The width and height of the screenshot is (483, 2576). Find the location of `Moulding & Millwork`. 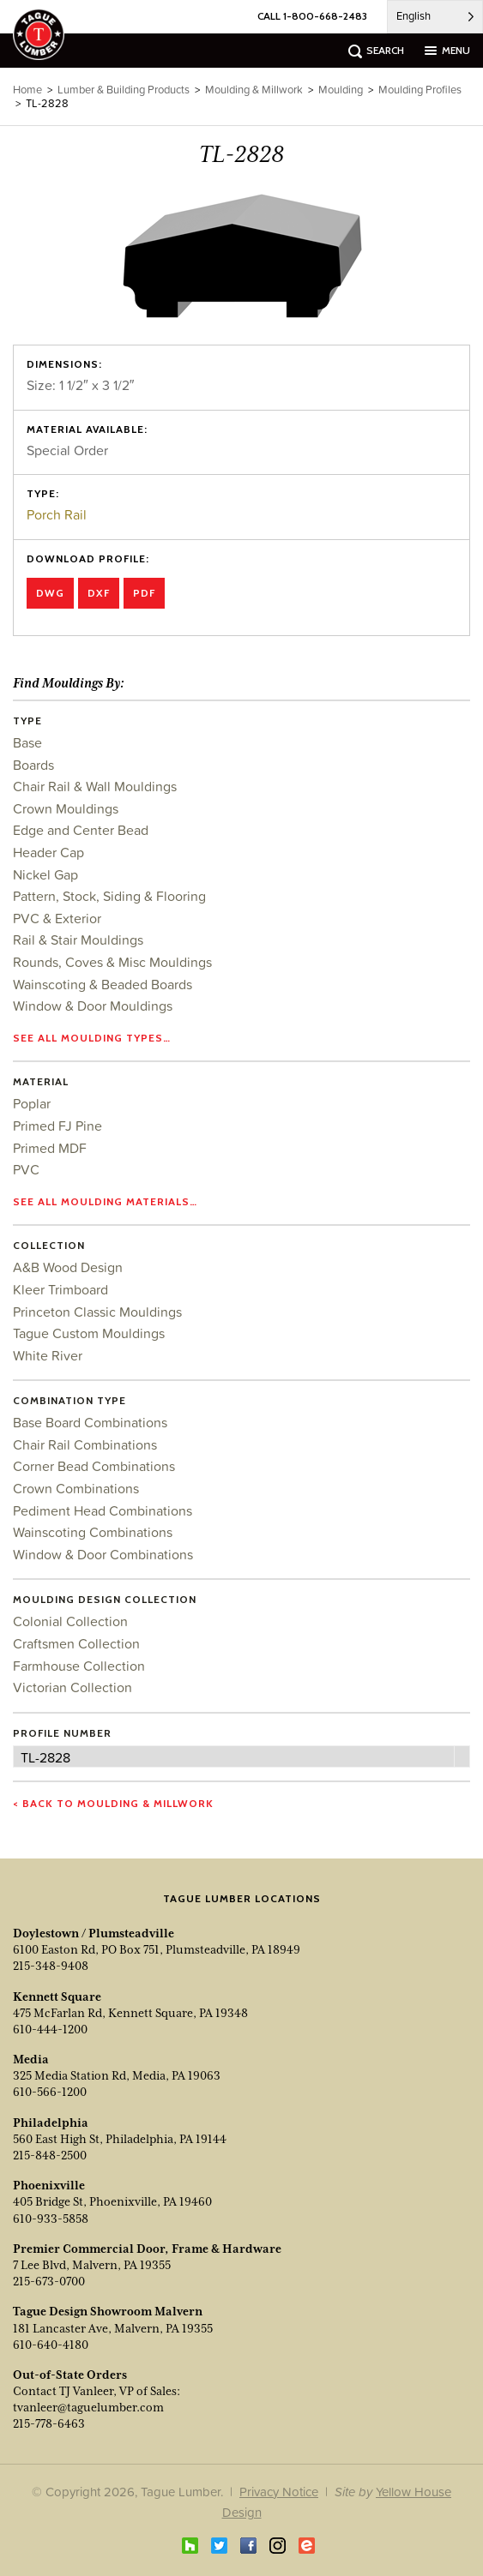

Moulding & Millwork is located at coordinates (254, 89).